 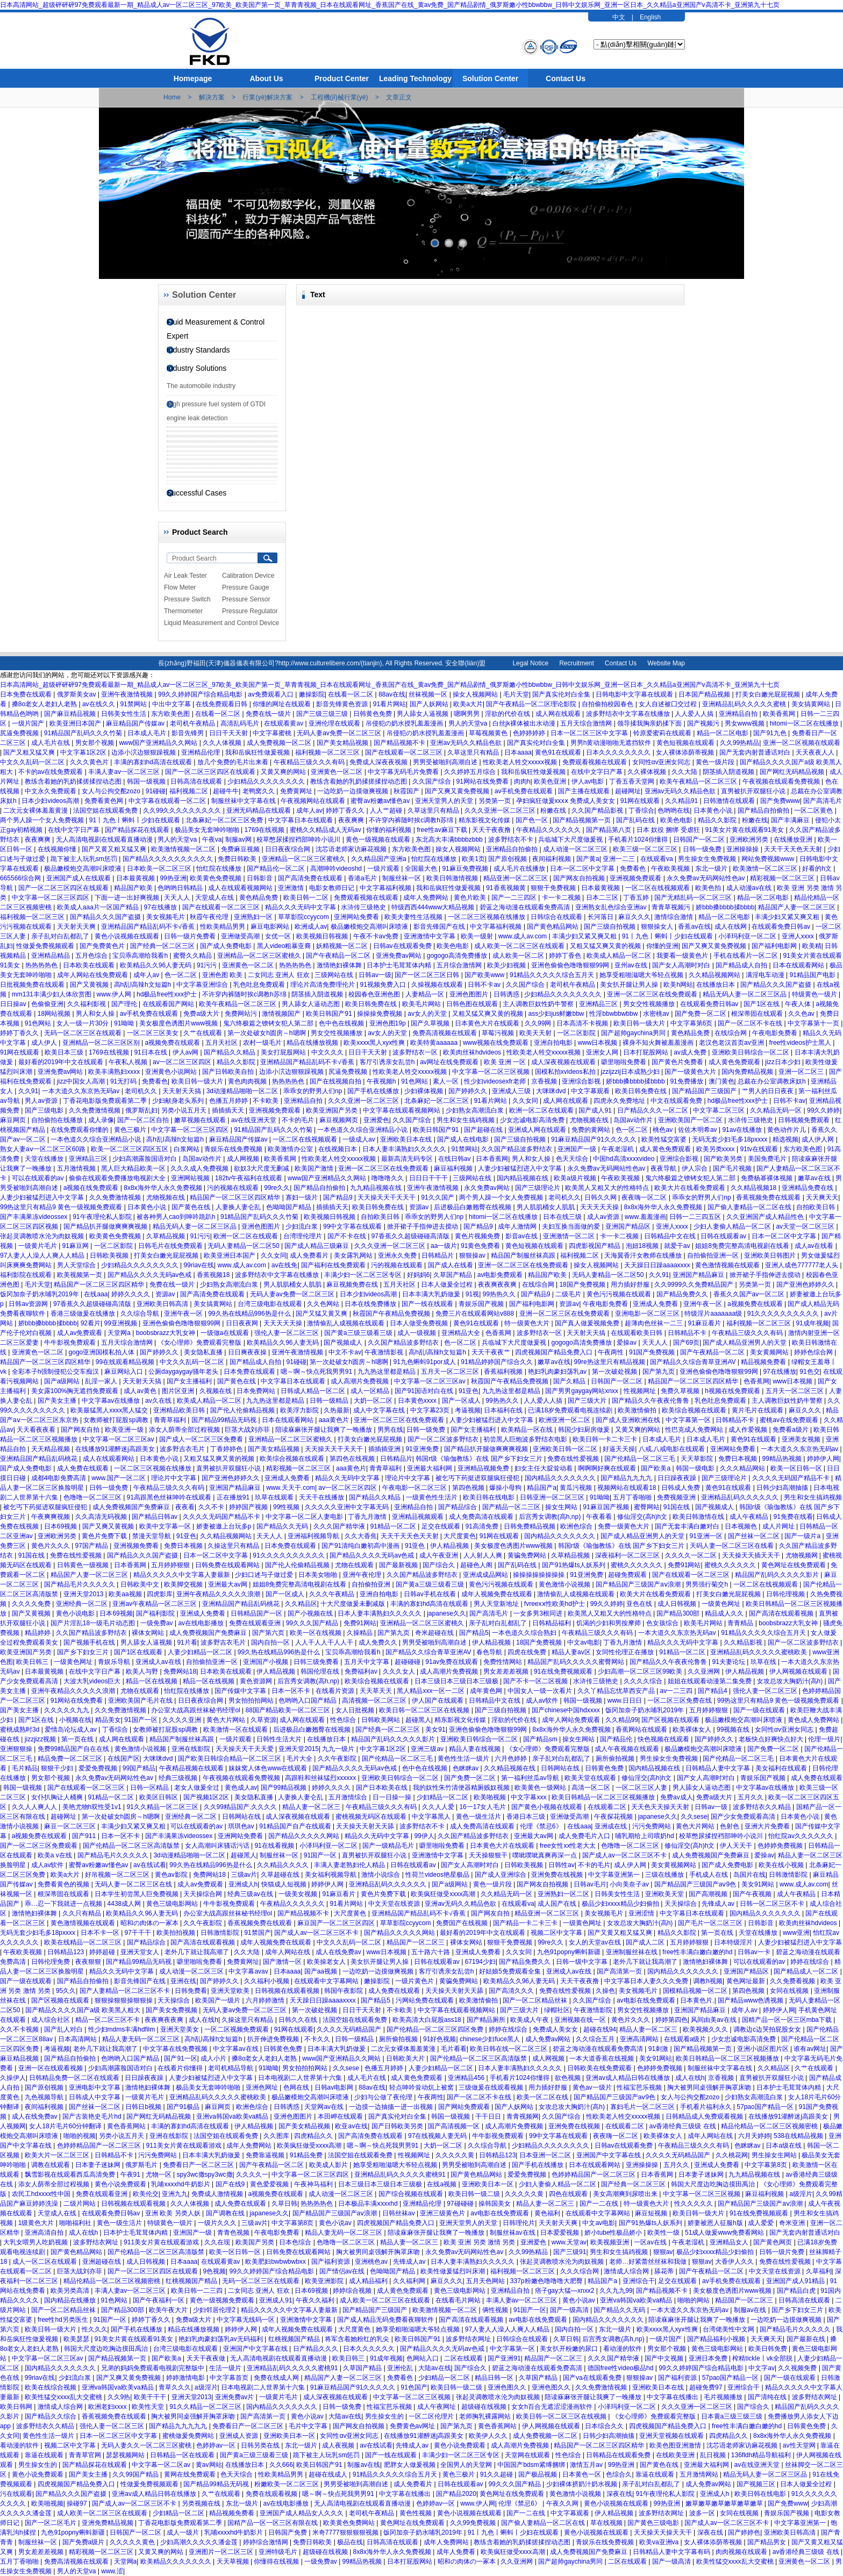 What do you see at coordinates (630, 984) in the screenshot?
I see `美女扒开腿让男人操` at bounding box center [630, 984].